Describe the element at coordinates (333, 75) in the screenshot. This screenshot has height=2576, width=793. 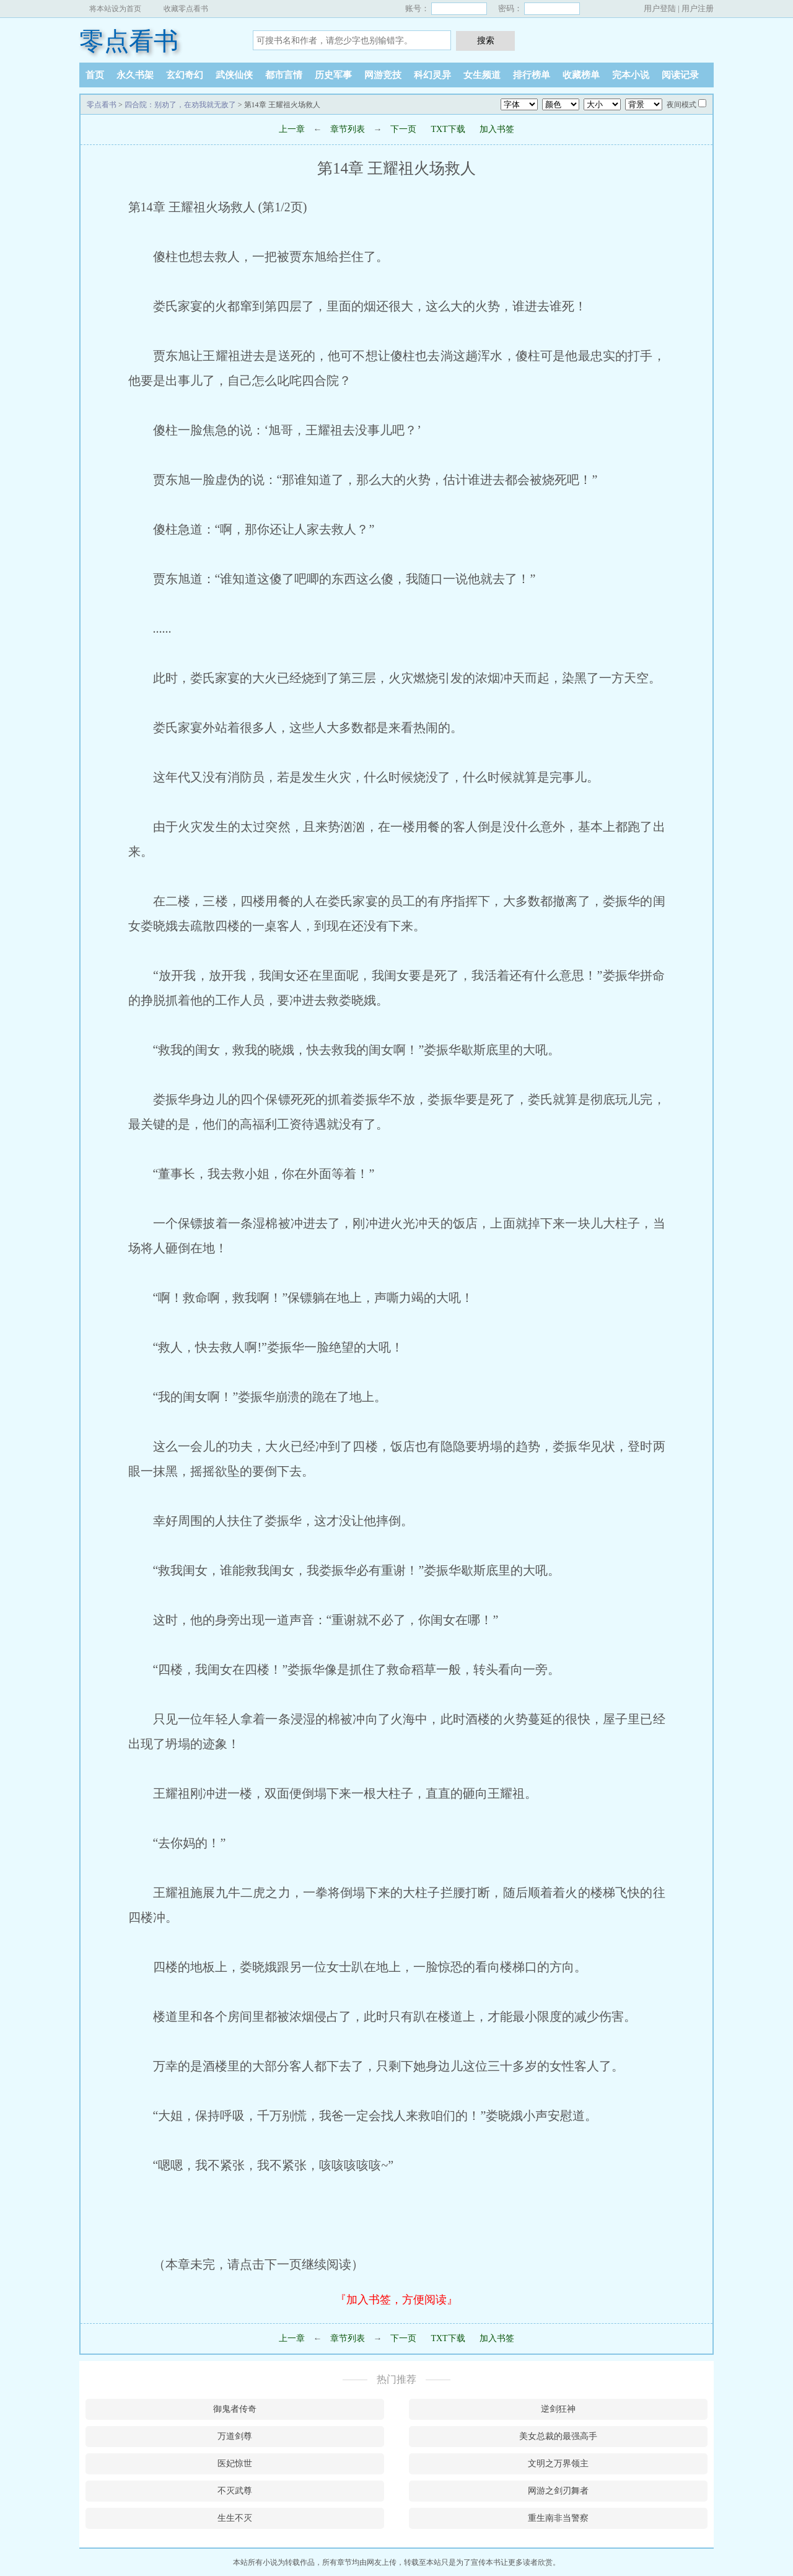
I see `历史军事` at that location.